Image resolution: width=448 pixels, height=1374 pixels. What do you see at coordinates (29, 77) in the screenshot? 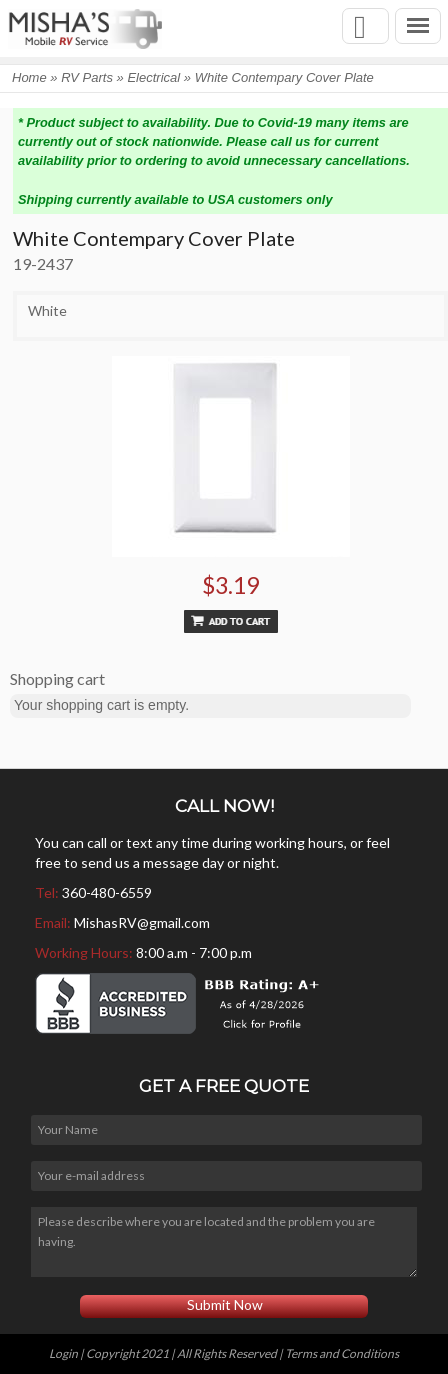
I see `Home` at bounding box center [29, 77].